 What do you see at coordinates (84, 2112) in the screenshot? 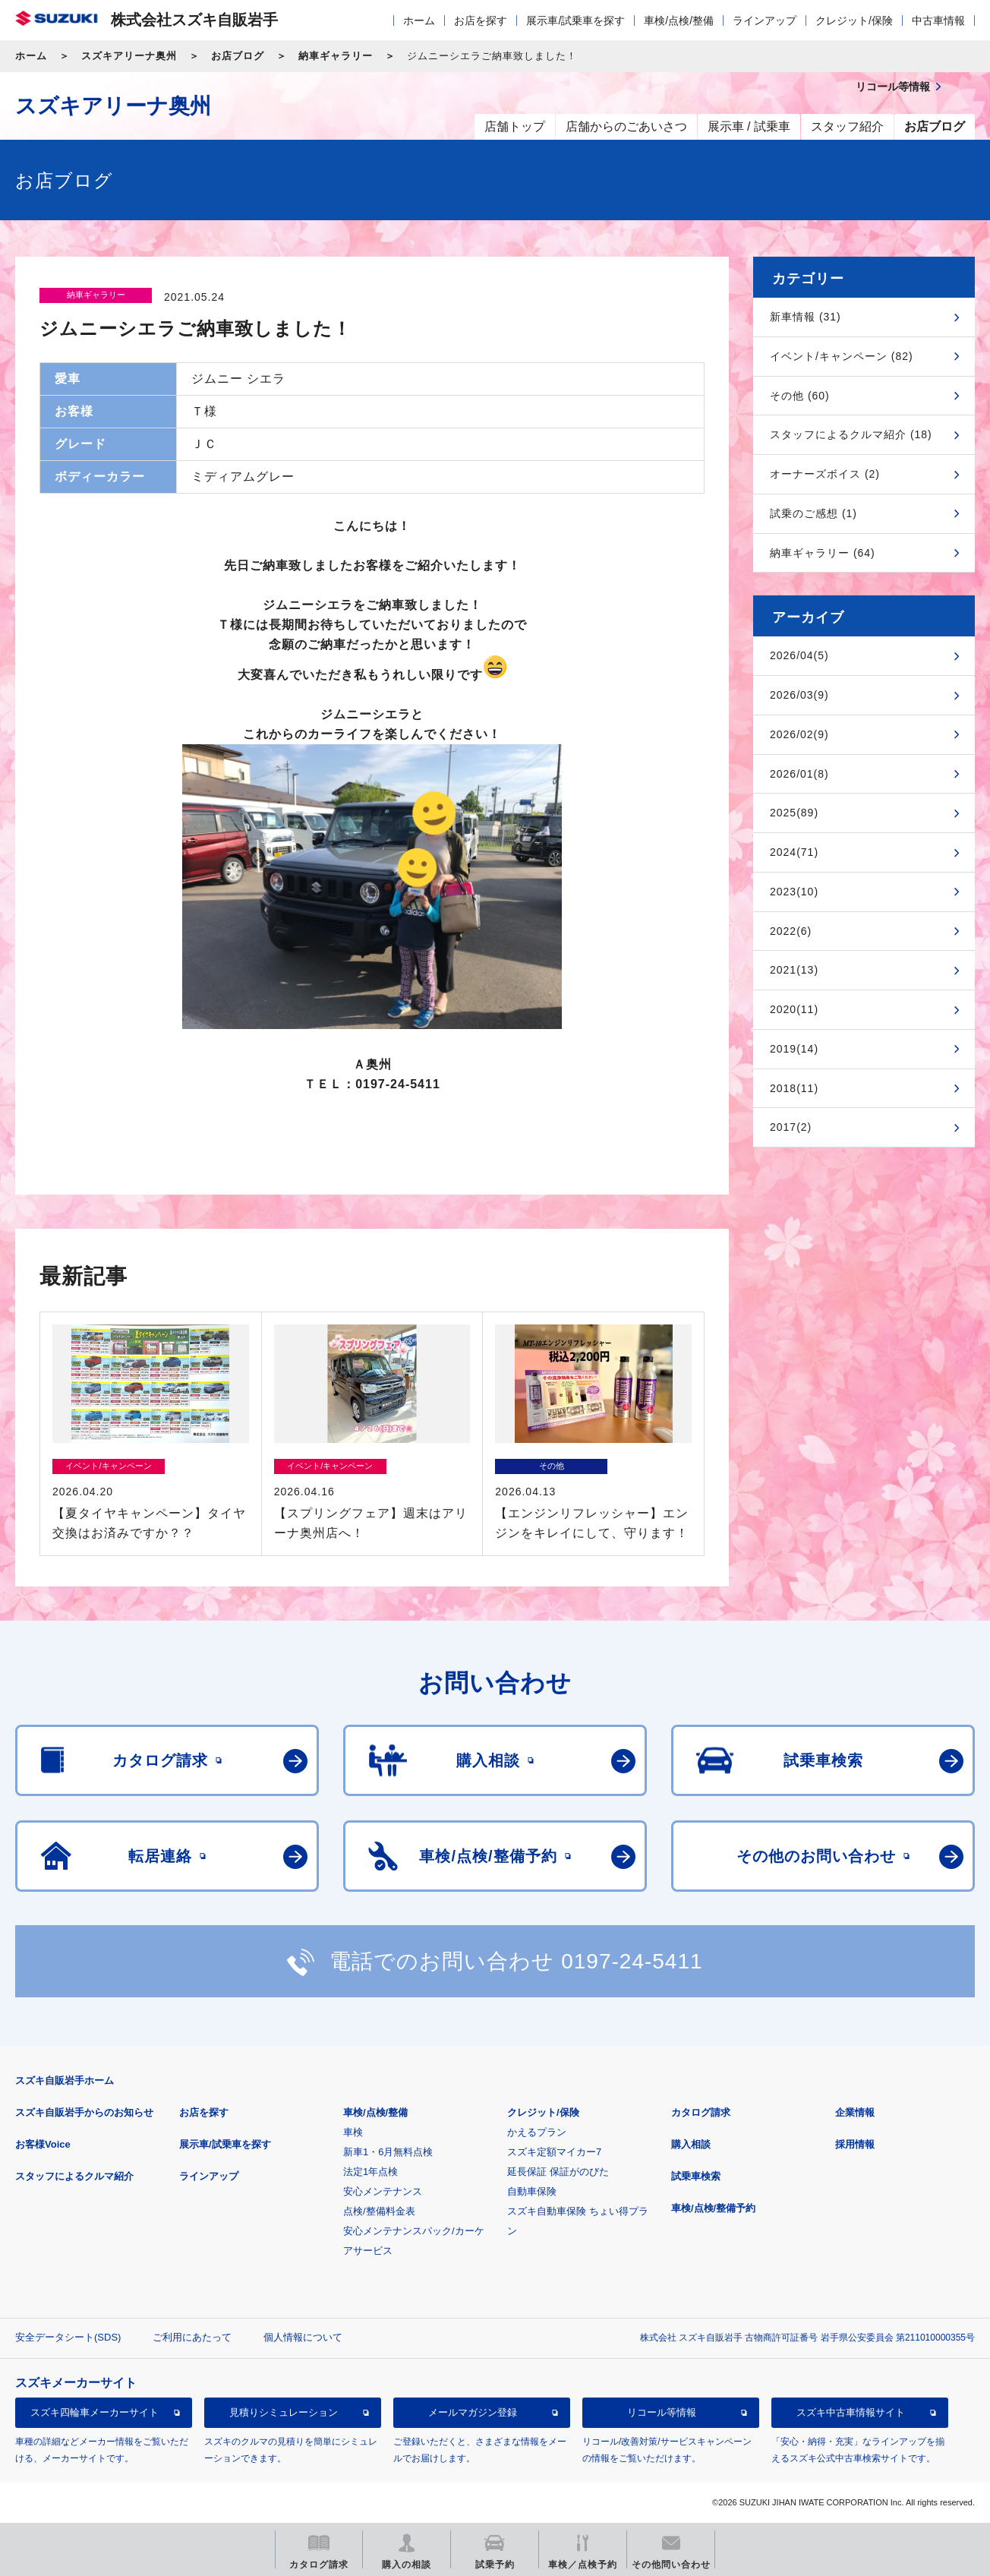
I see `スズキ自販岩手からのお知らせ` at bounding box center [84, 2112].